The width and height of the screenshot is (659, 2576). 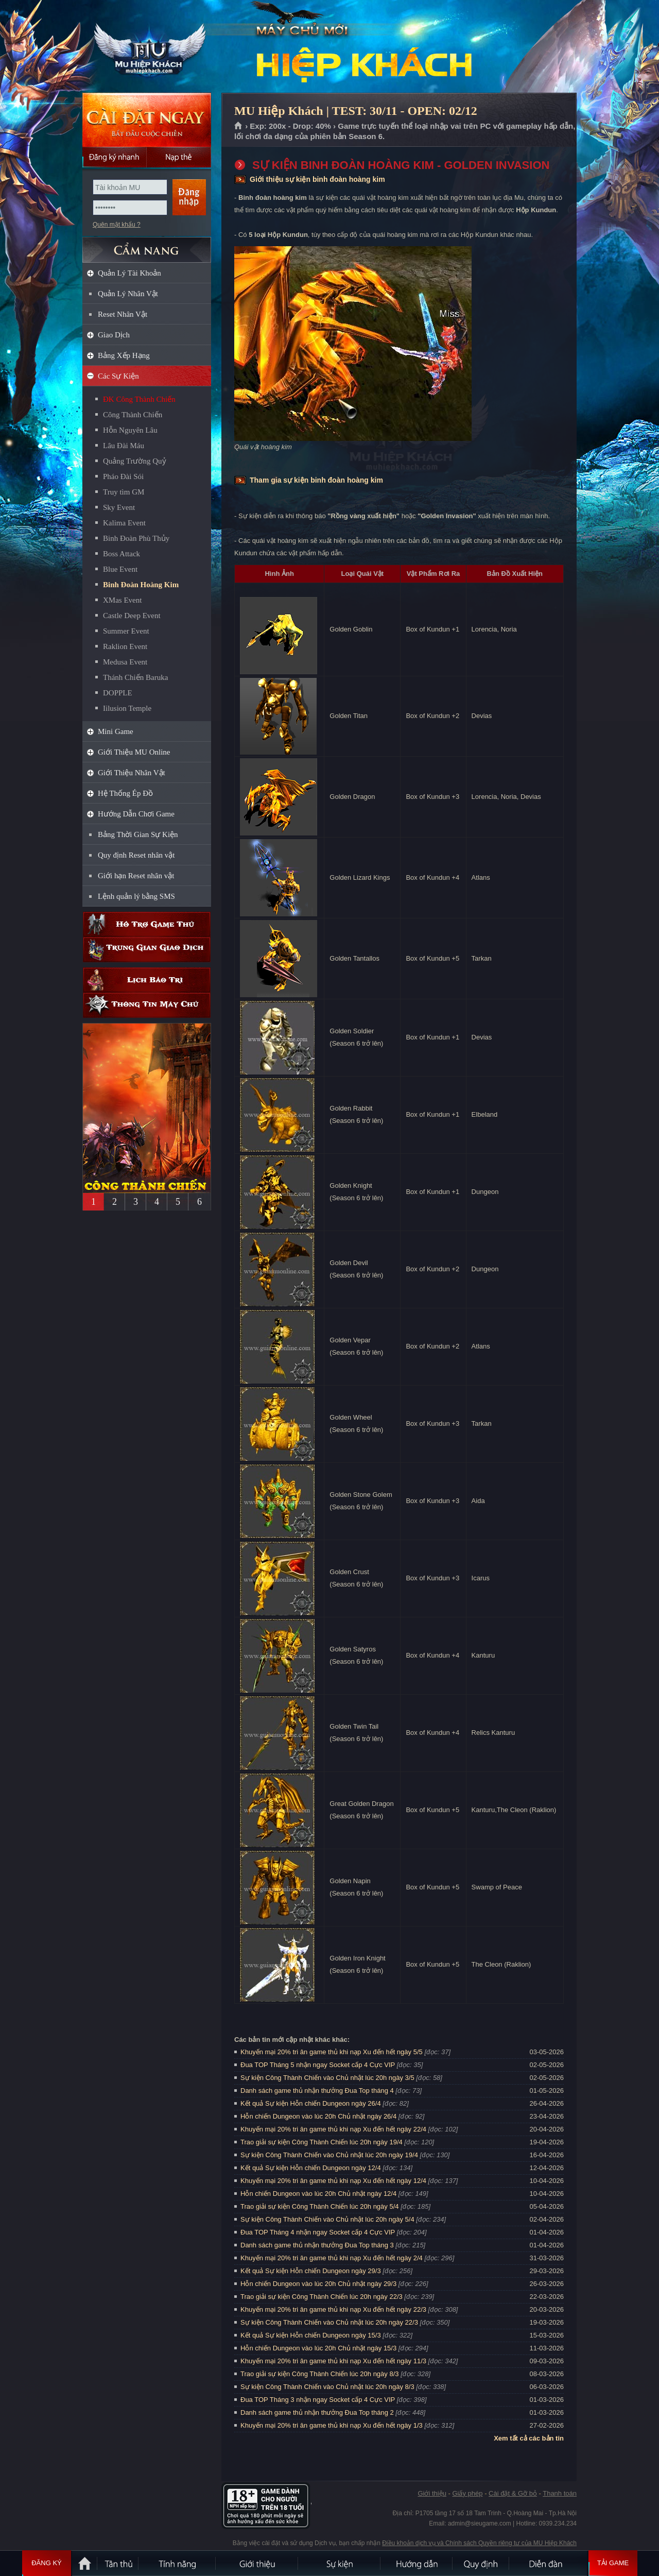 What do you see at coordinates (119, 507) in the screenshot?
I see `Sky Event` at bounding box center [119, 507].